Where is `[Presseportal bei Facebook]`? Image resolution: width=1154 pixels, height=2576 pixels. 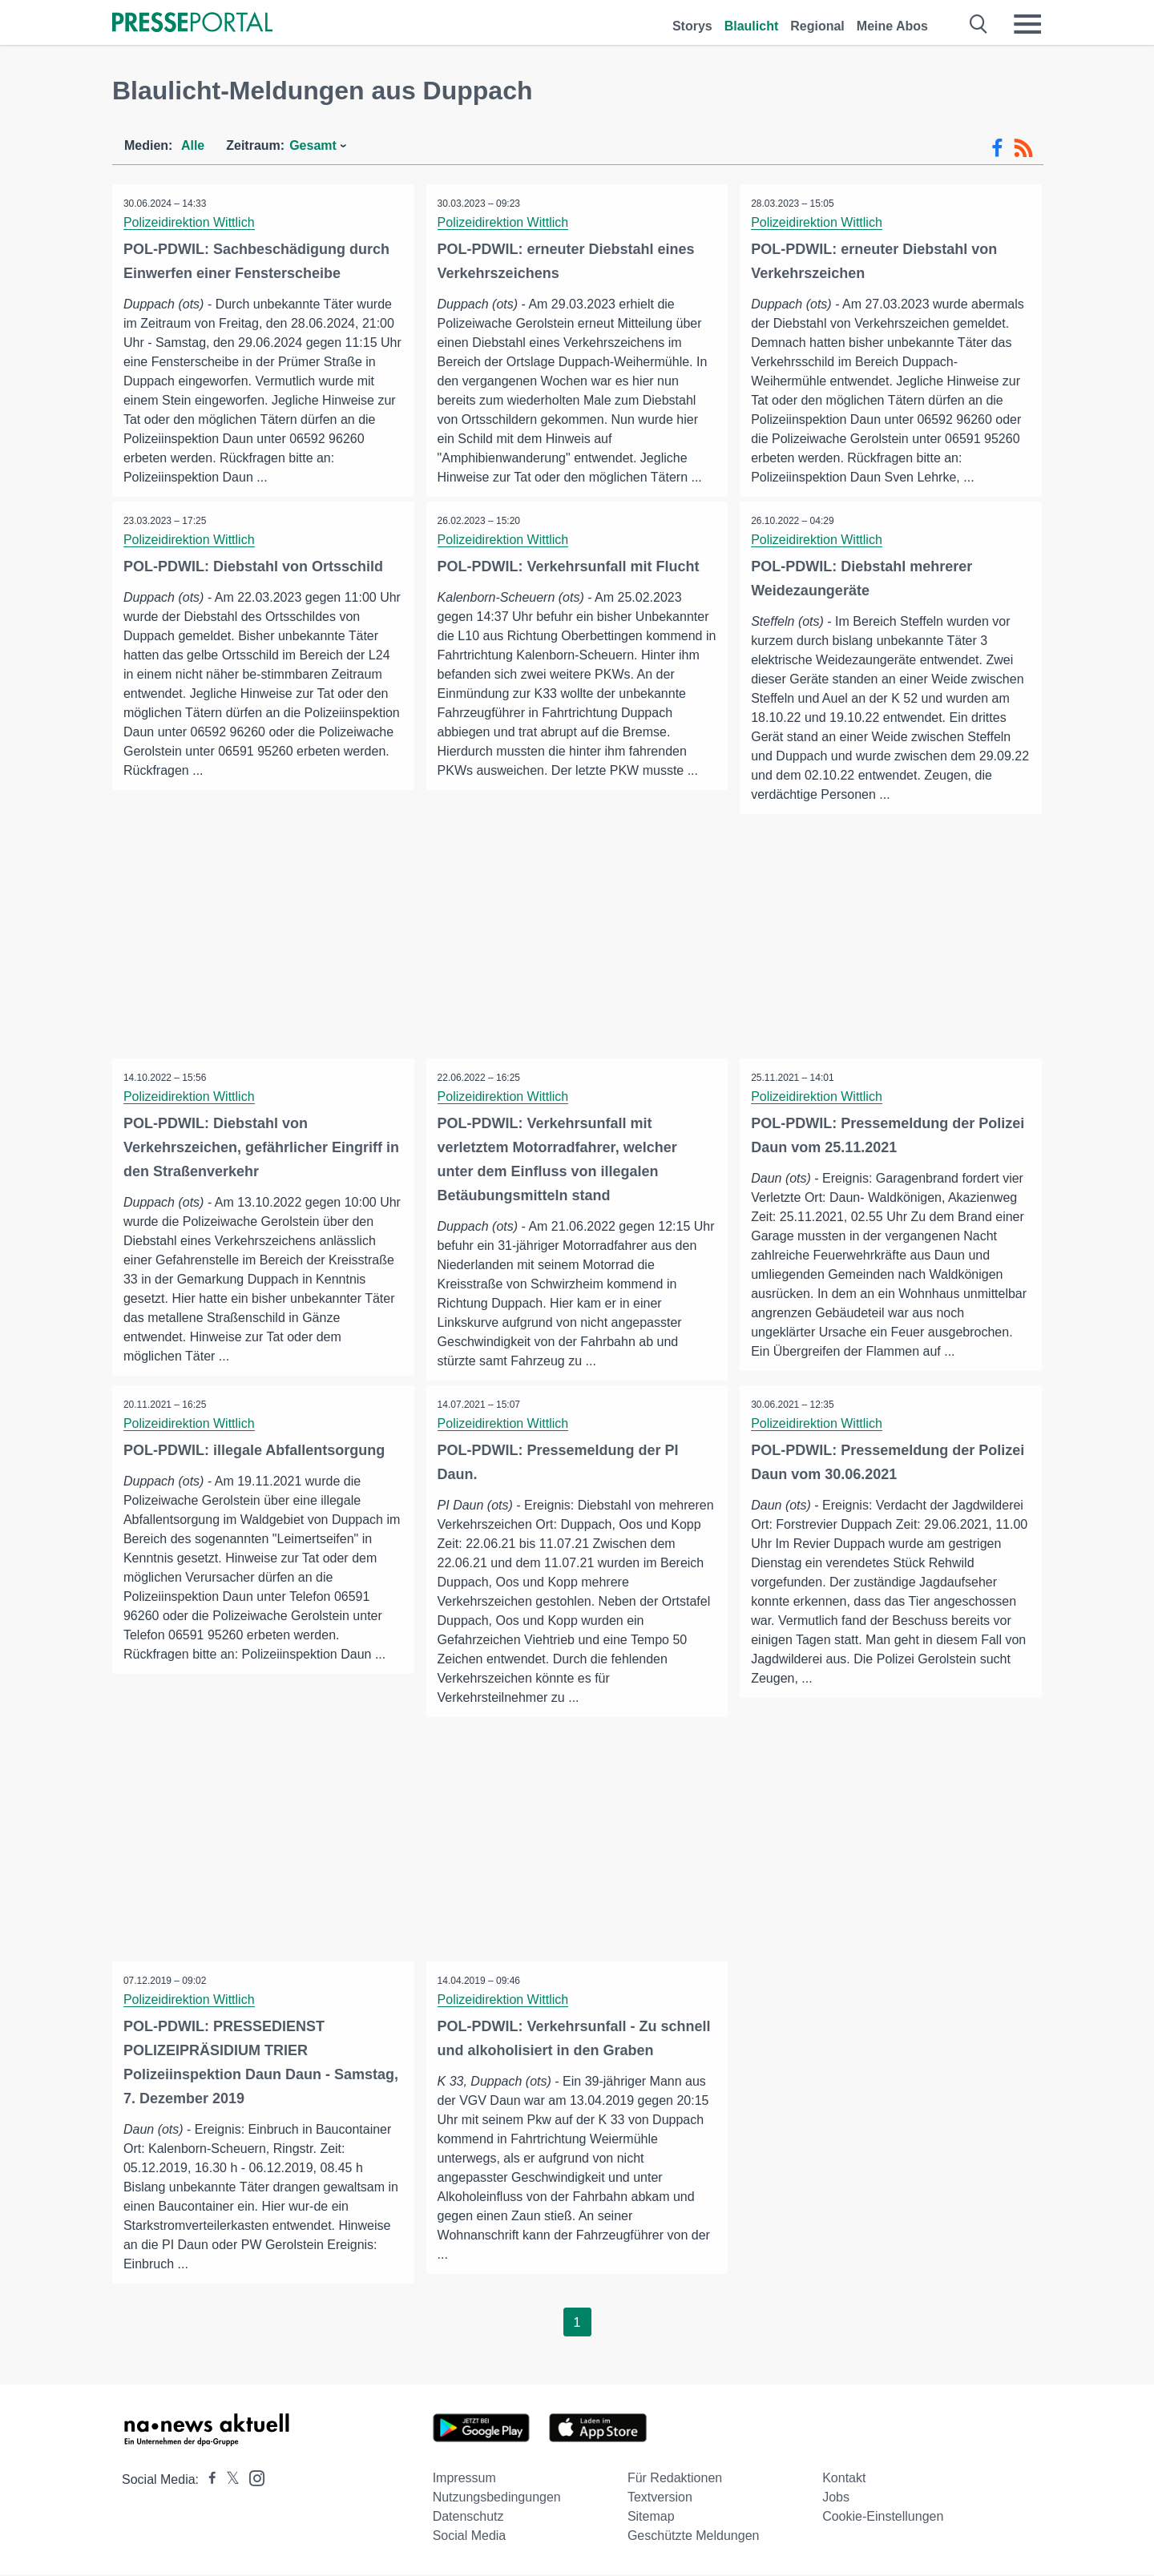
[Presseportal bei Facebook] is located at coordinates (207, 2481).